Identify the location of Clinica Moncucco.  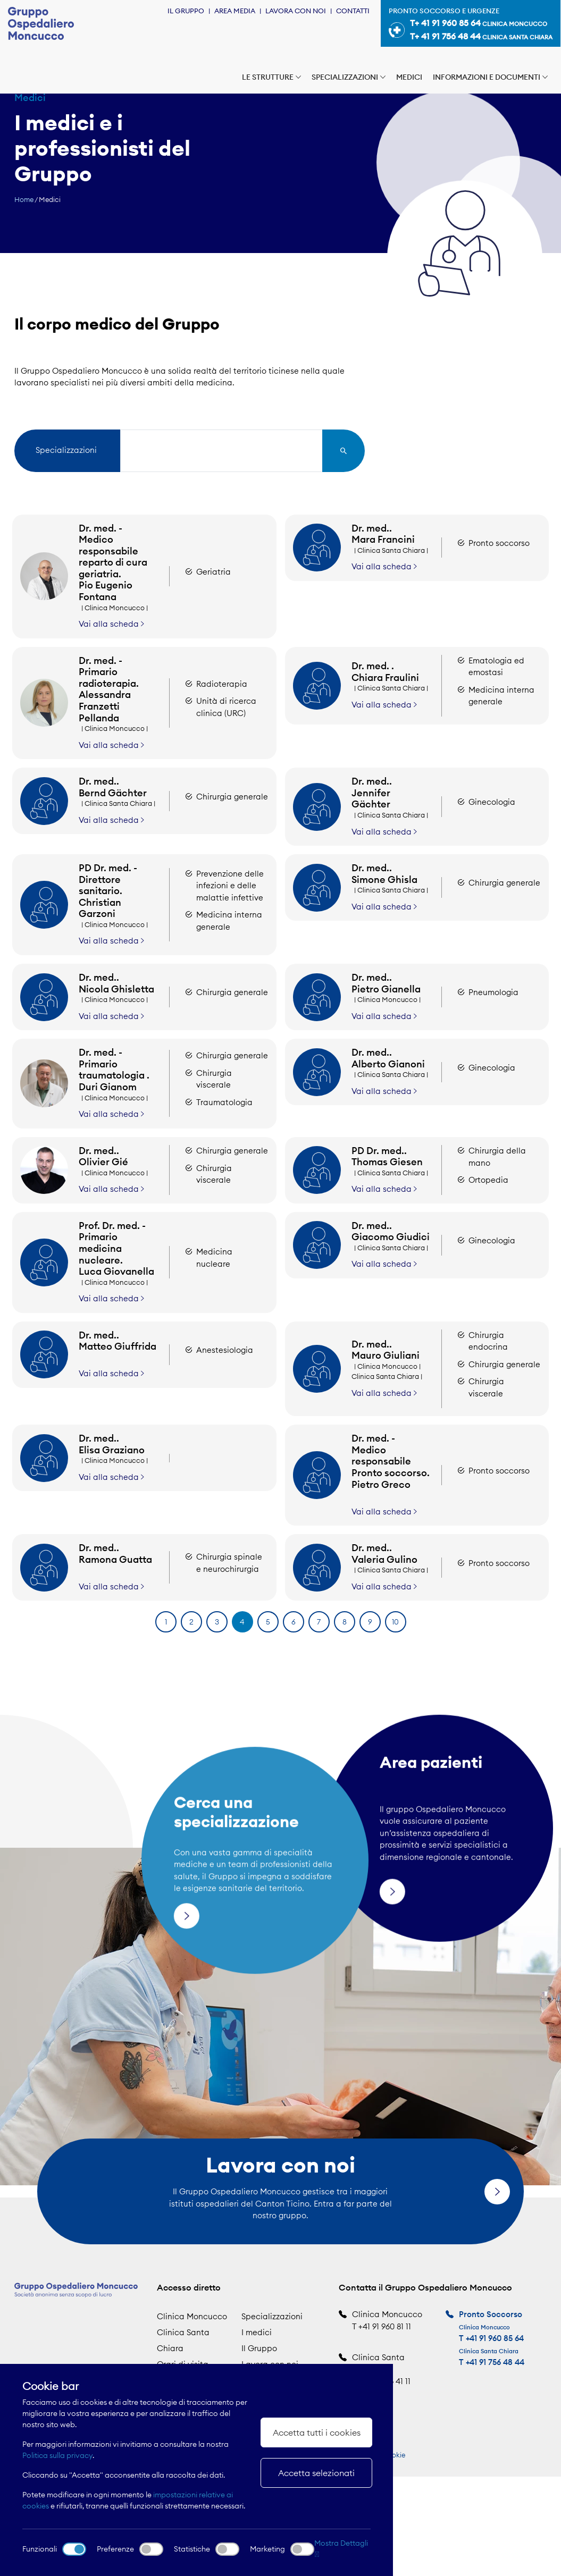
(192, 2316).